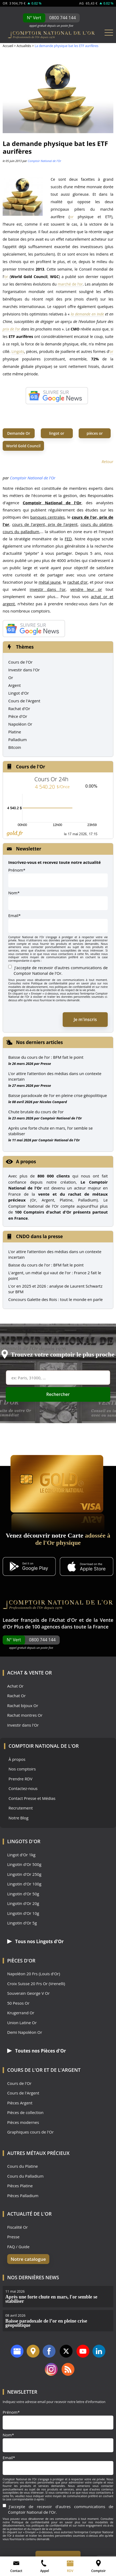 The image size is (116, 2576). What do you see at coordinates (50, 1130) in the screenshot?
I see `Après une forte chute en mars, l’or semble se stabiliser` at bounding box center [50, 1130].